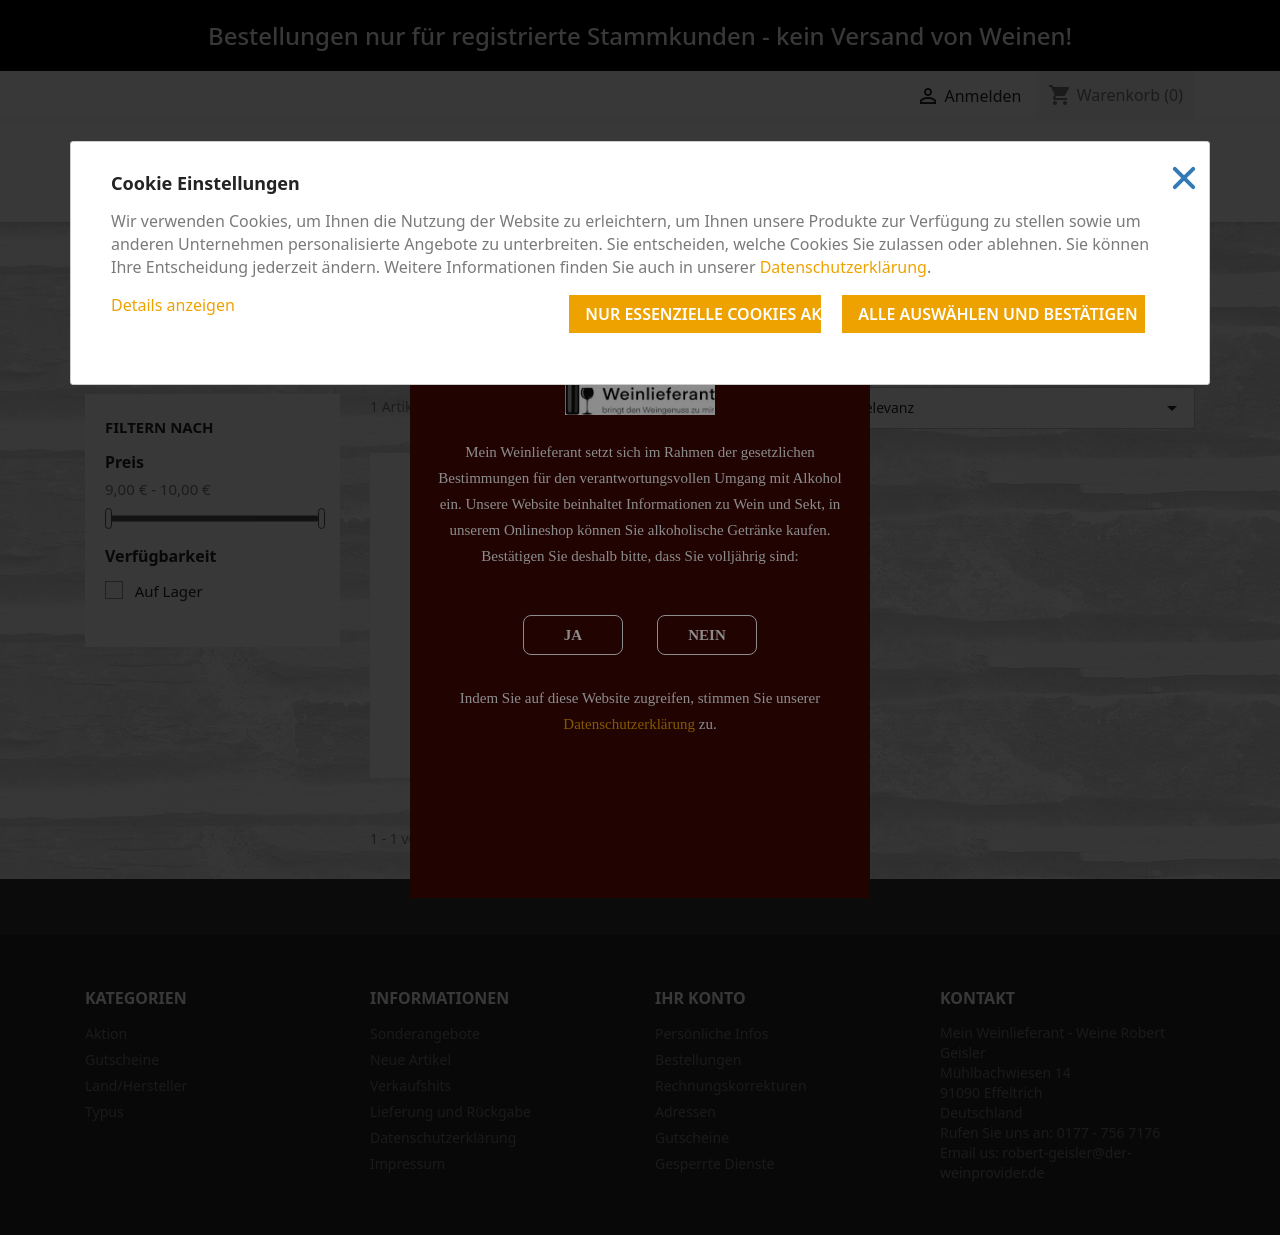 This screenshot has height=1235, width=1280. What do you see at coordinates (173, 305) in the screenshot?
I see `Details anzeigen` at bounding box center [173, 305].